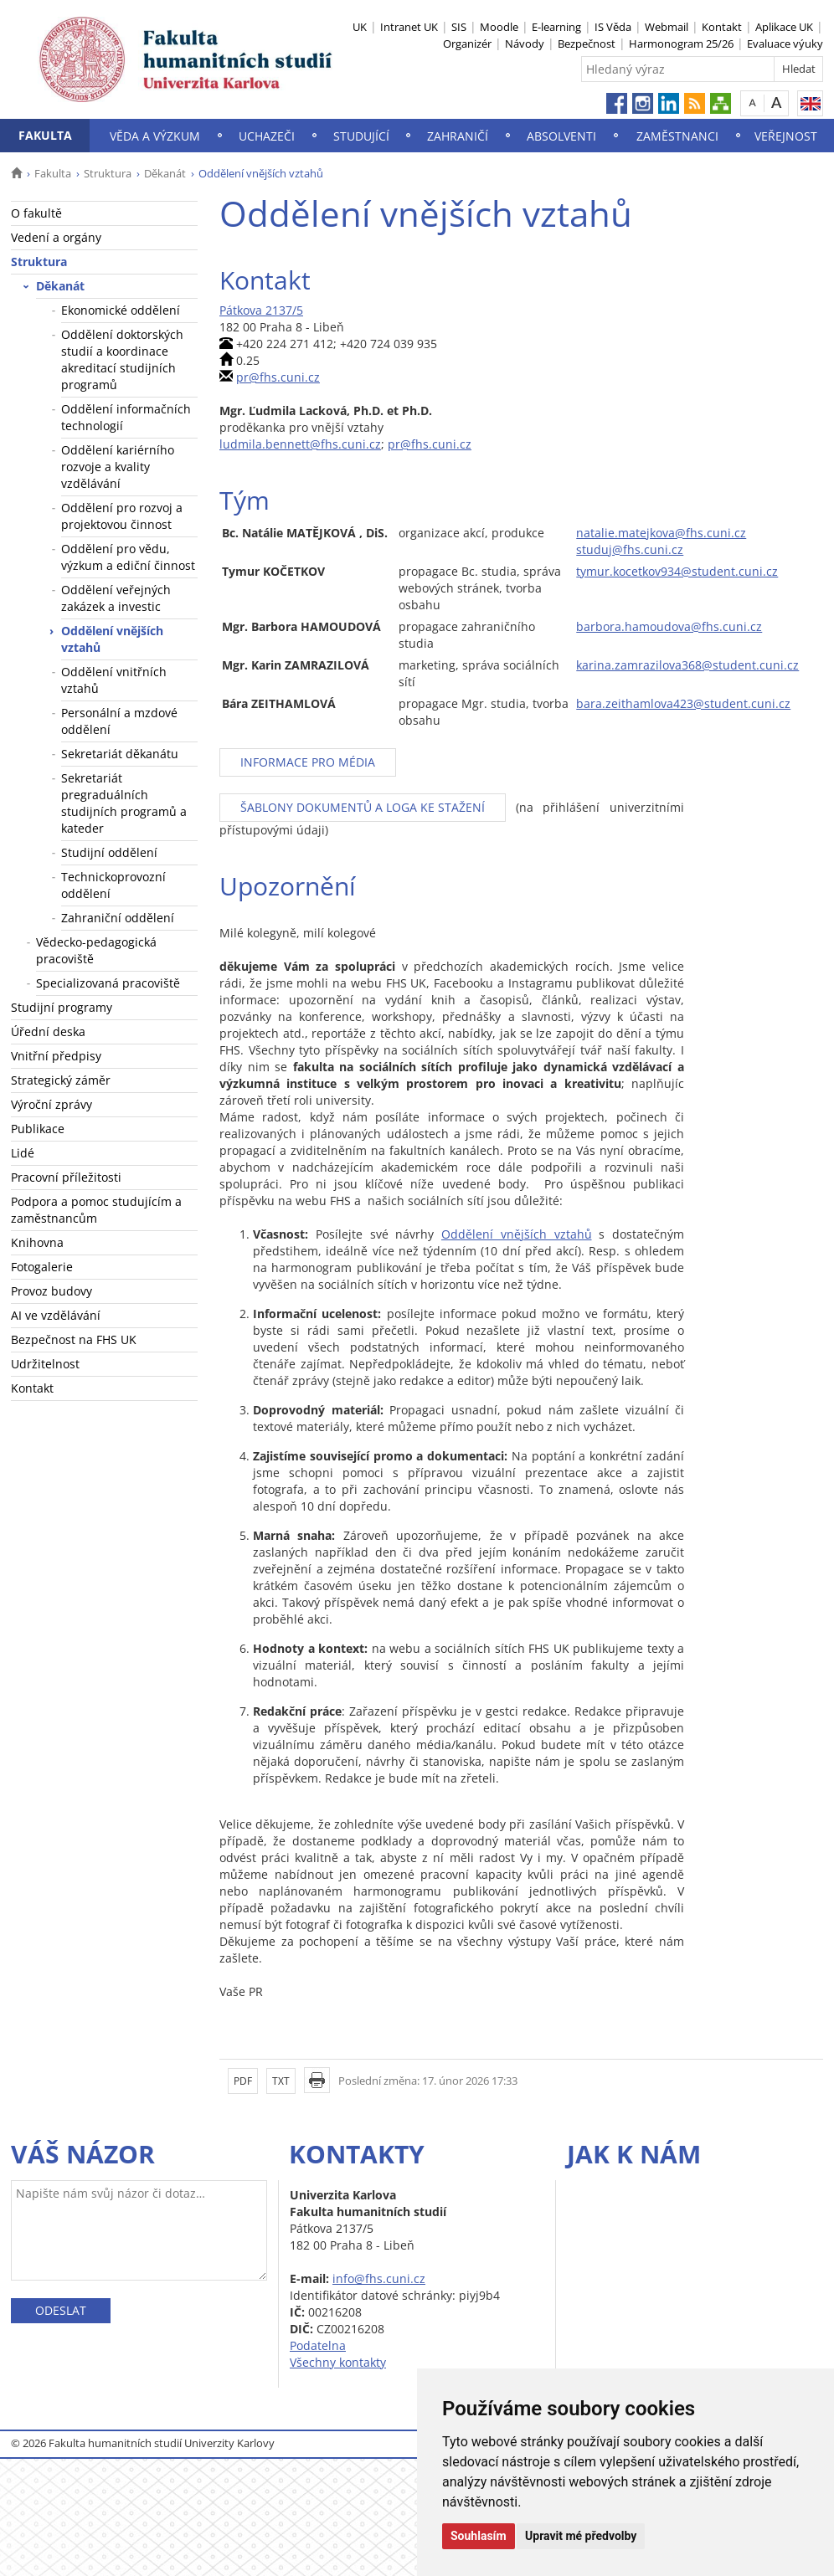  Describe the element at coordinates (117, 466) in the screenshot. I see `Oddělení kariérního rozvoje a kvality vzdělávání` at that location.